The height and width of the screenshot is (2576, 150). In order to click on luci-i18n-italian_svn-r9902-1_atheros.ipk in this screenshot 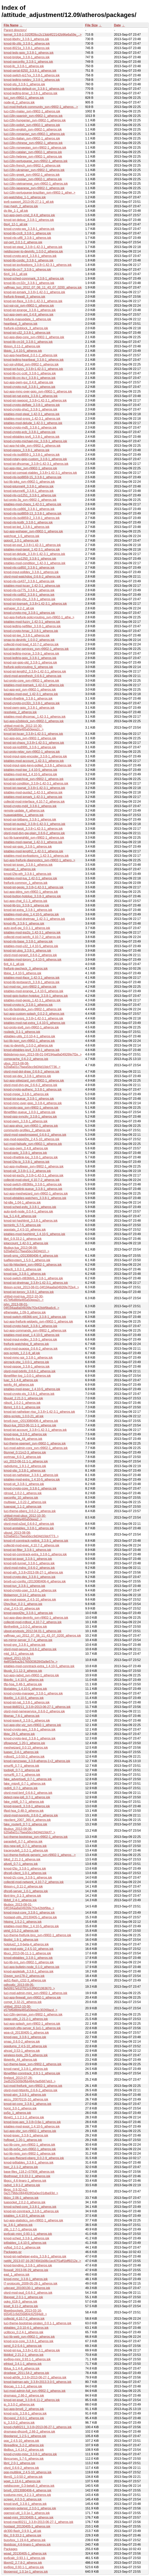, I will do `click(32, 138)`.